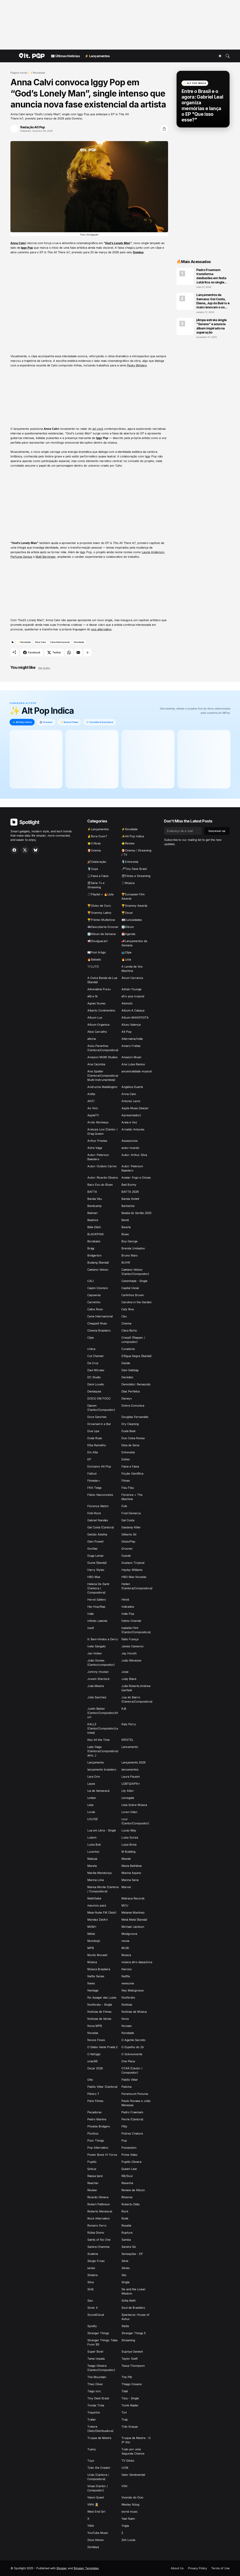 The image size is (240, 2576). Describe the element at coordinates (129, 1140) in the screenshot. I see `Assessoriza` at that location.